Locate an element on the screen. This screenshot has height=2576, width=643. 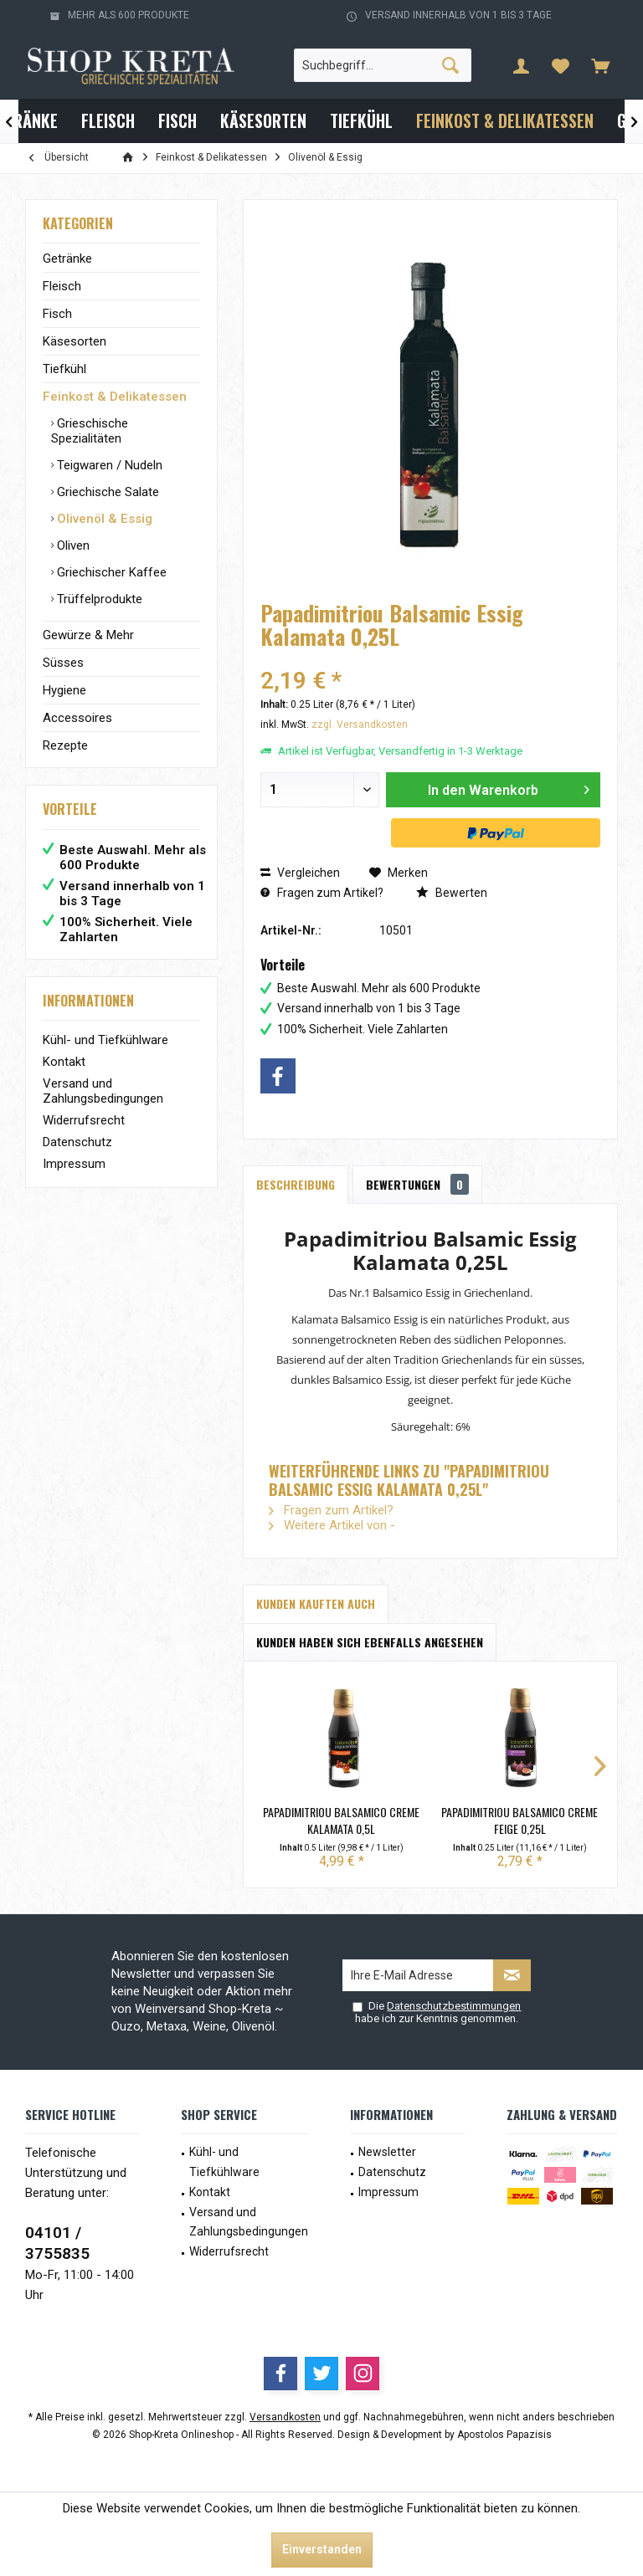
Datenschutzbestimmungen is located at coordinates (454, 2006).